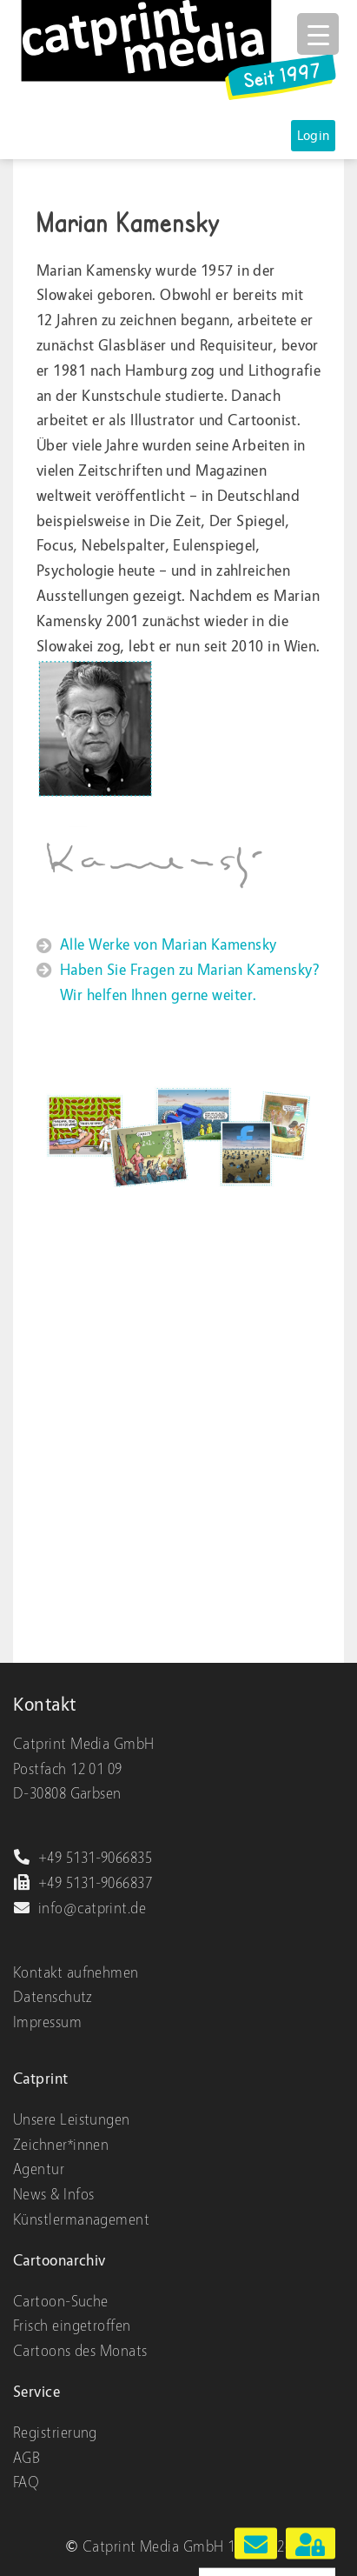  What do you see at coordinates (61, 2145) in the screenshot?
I see `Zeichner*innen` at bounding box center [61, 2145].